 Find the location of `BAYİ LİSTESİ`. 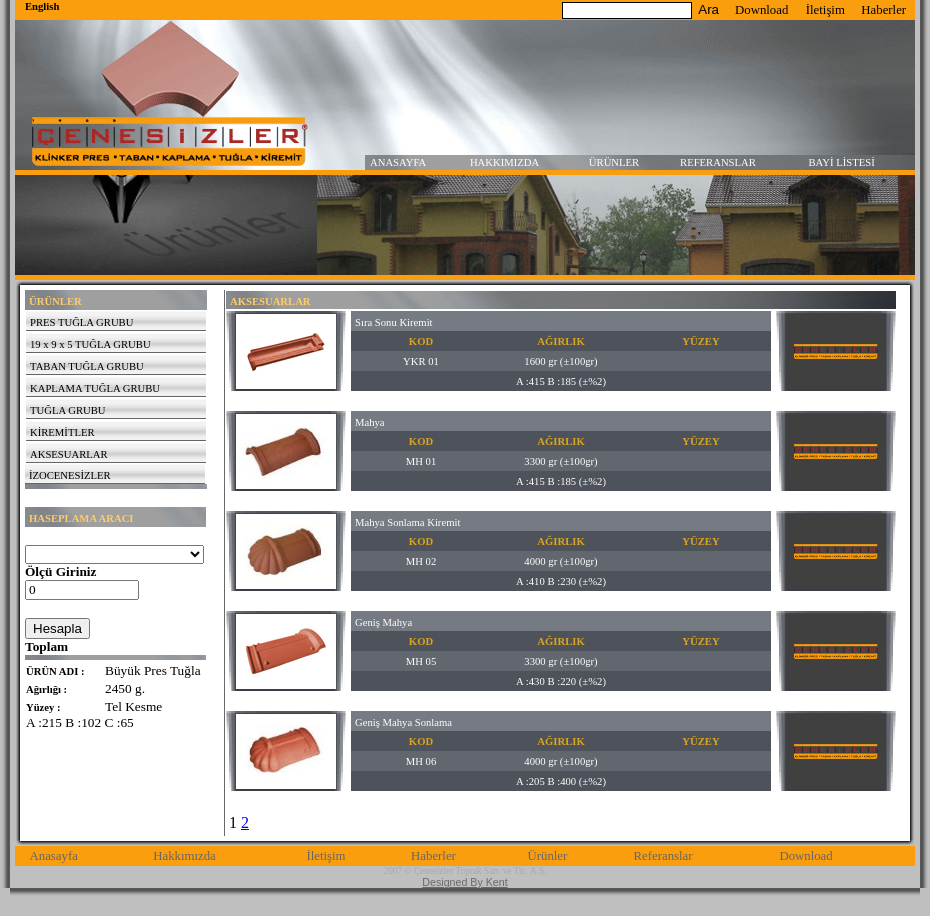

BAYİ LİSTESİ is located at coordinates (842, 162).